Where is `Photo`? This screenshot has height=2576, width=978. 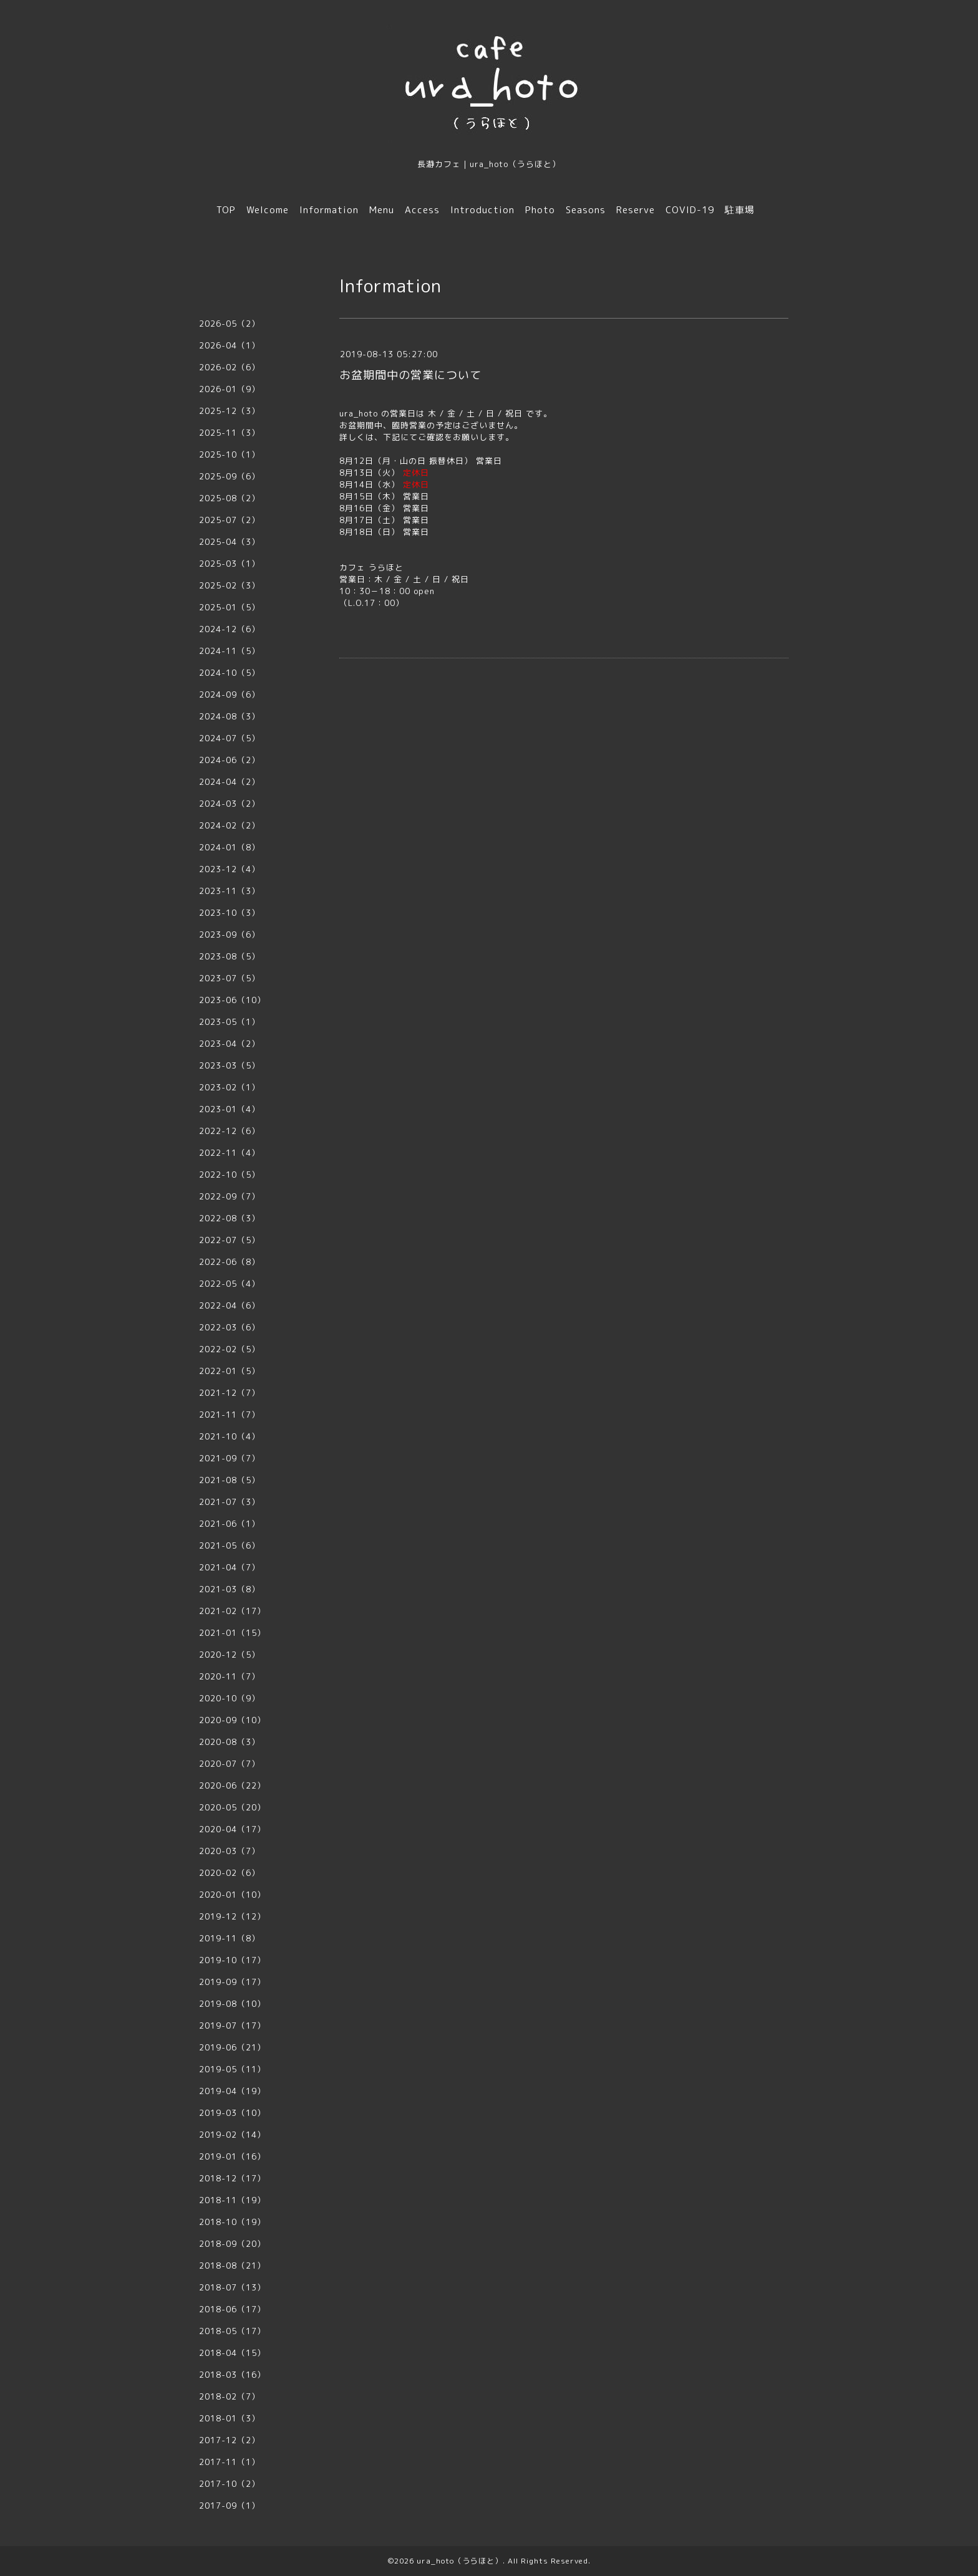 Photo is located at coordinates (540, 209).